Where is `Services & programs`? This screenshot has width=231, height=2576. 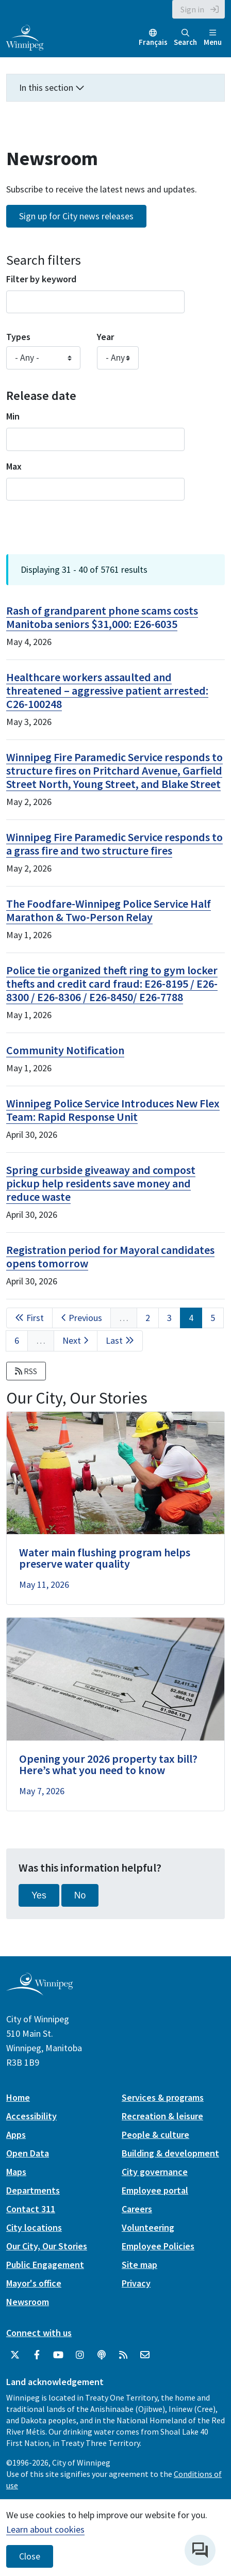 Services & programs is located at coordinates (163, 2097).